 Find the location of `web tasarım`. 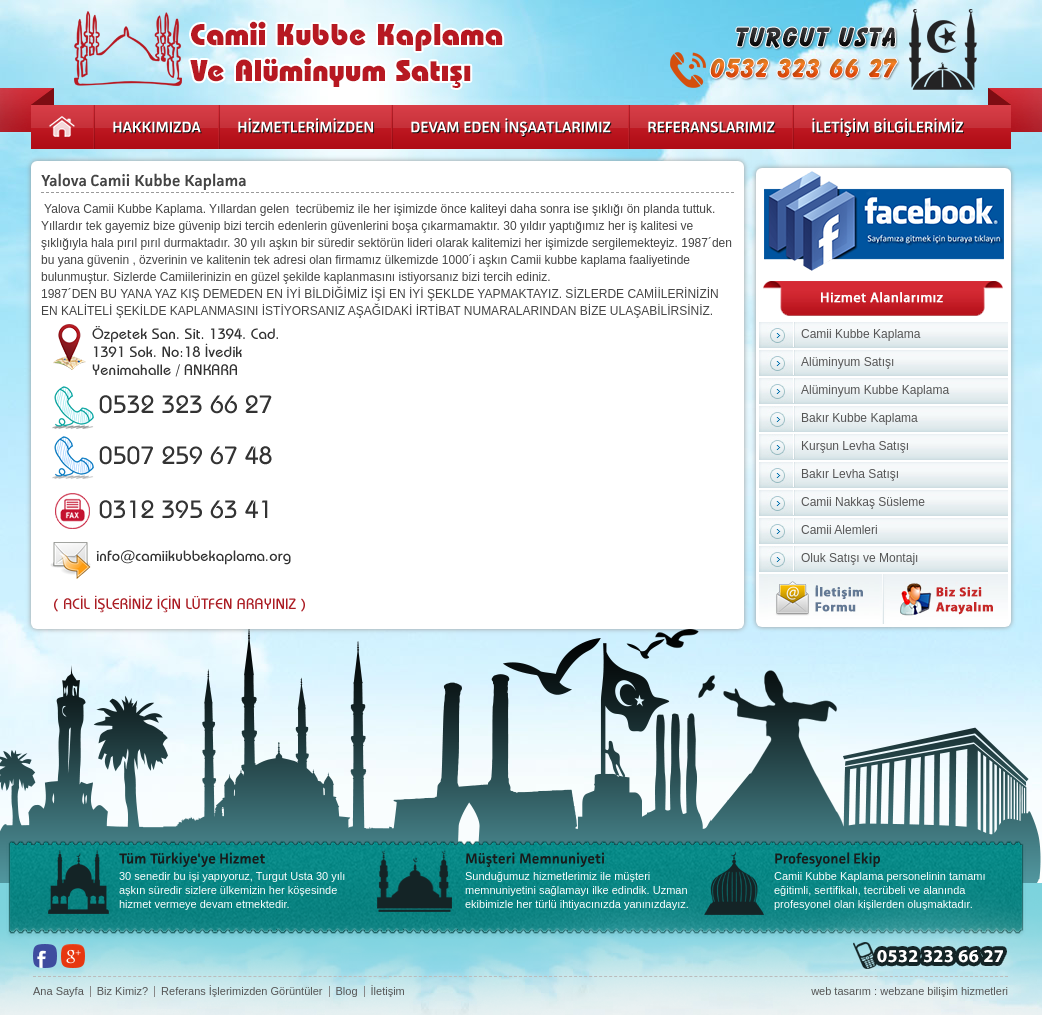

web tasarım is located at coordinates (841, 991).